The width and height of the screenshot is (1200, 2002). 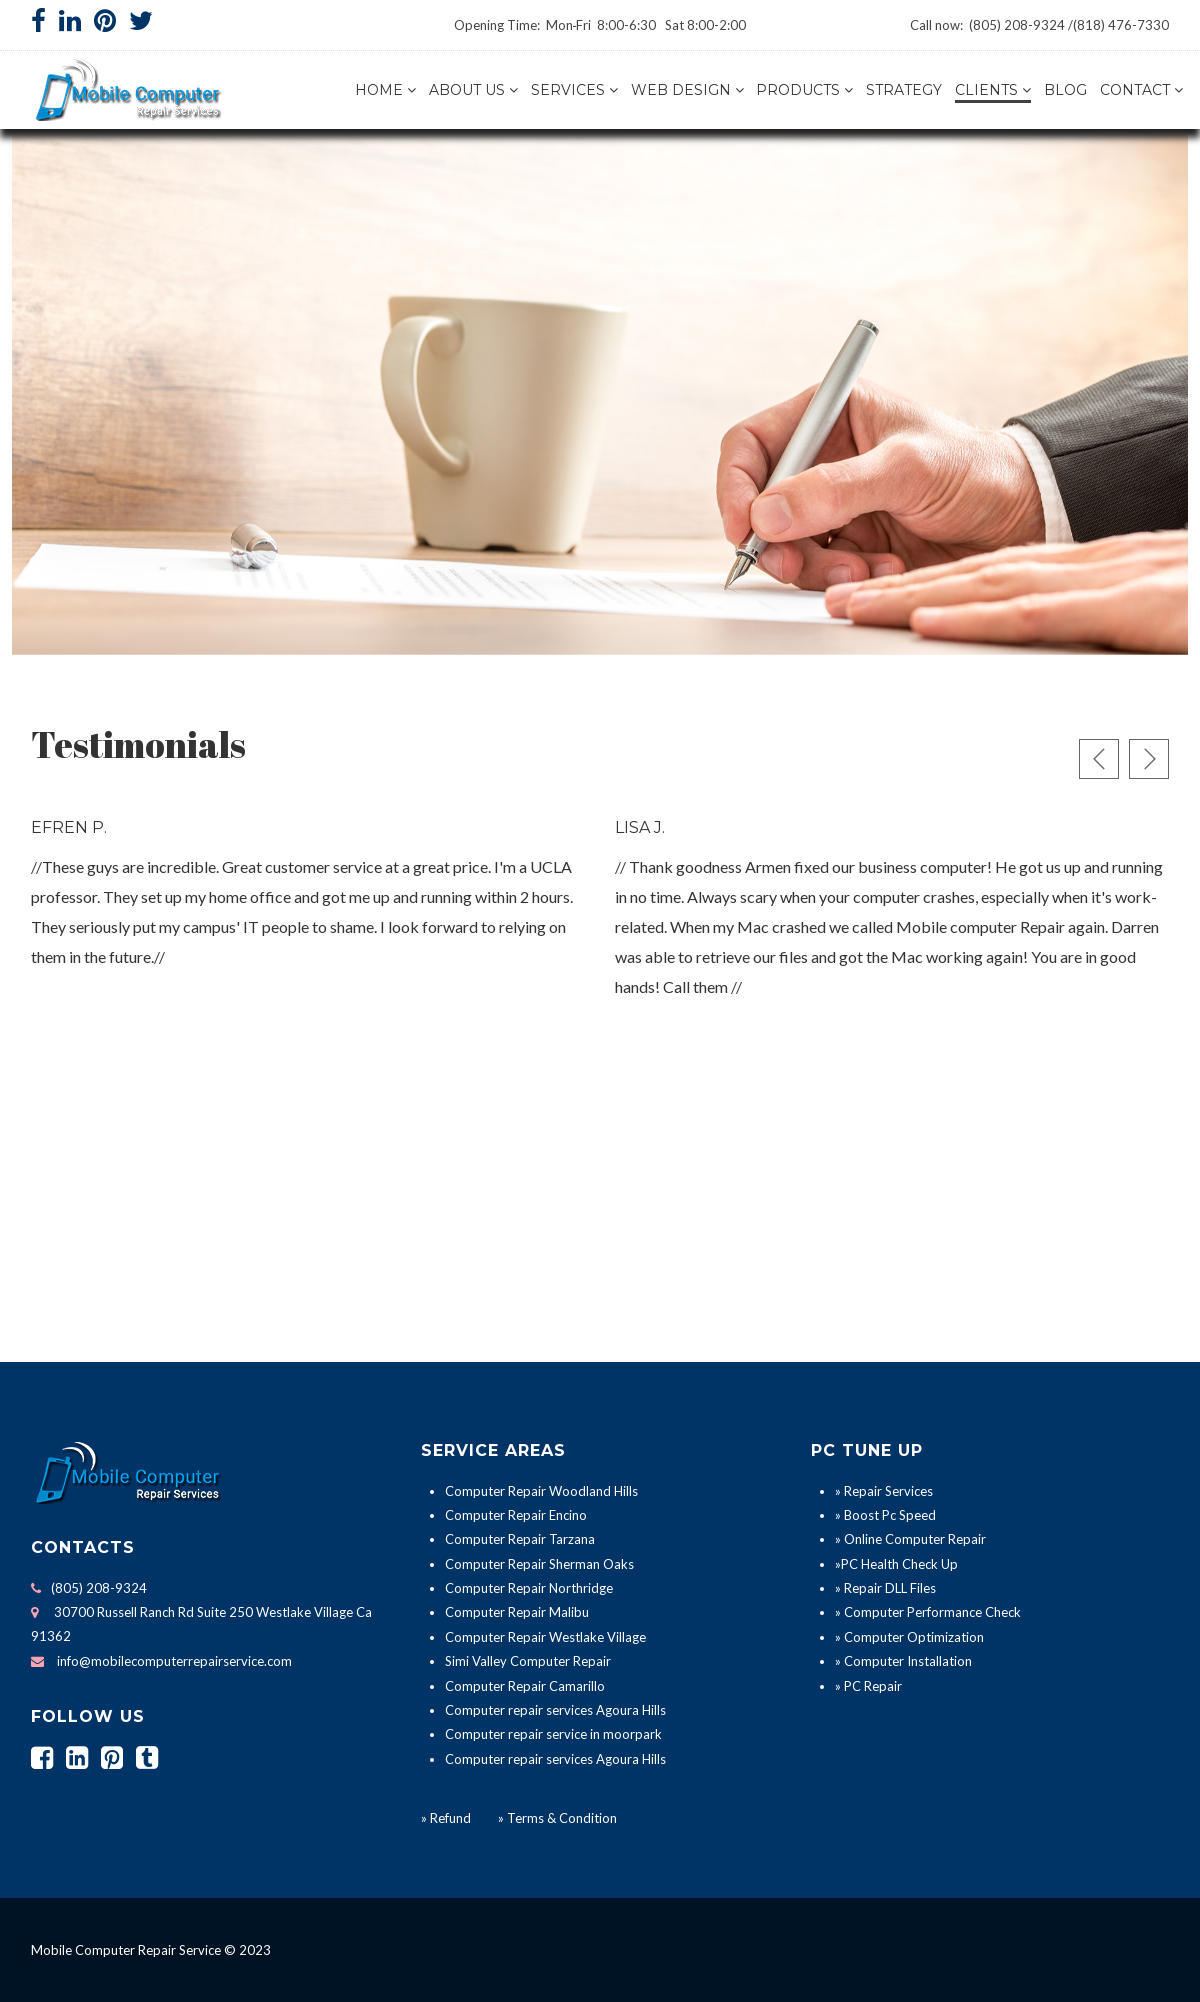 What do you see at coordinates (517, 1612) in the screenshot?
I see `Computer Repair Malibu` at bounding box center [517, 1612].